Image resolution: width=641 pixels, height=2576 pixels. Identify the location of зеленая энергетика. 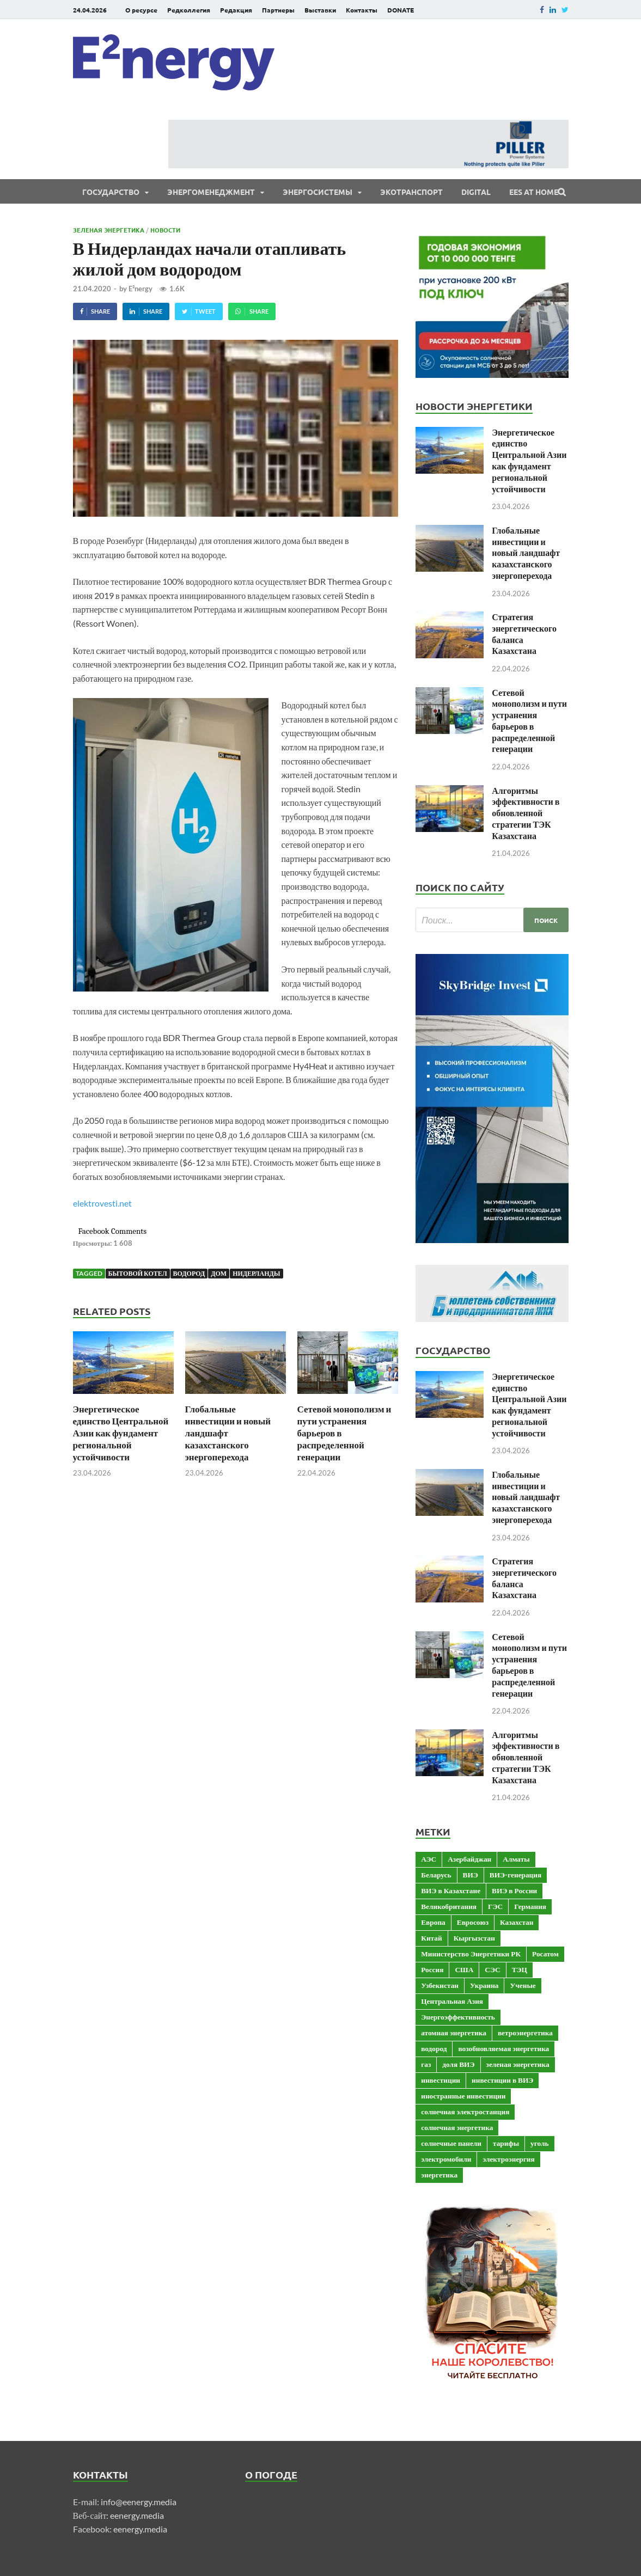
(518, 2064).